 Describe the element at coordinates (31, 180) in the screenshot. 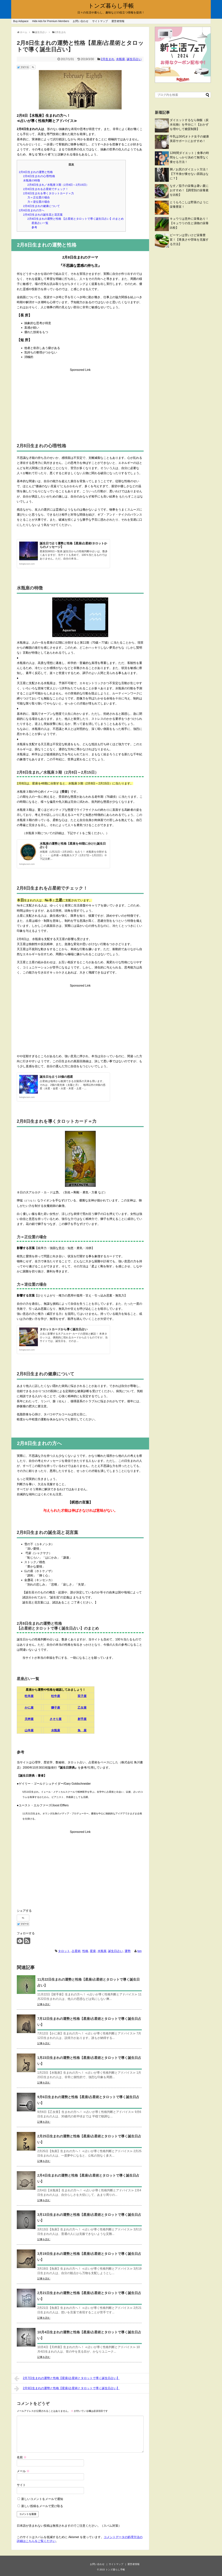

I see `水瓶座の特徴` at that location.